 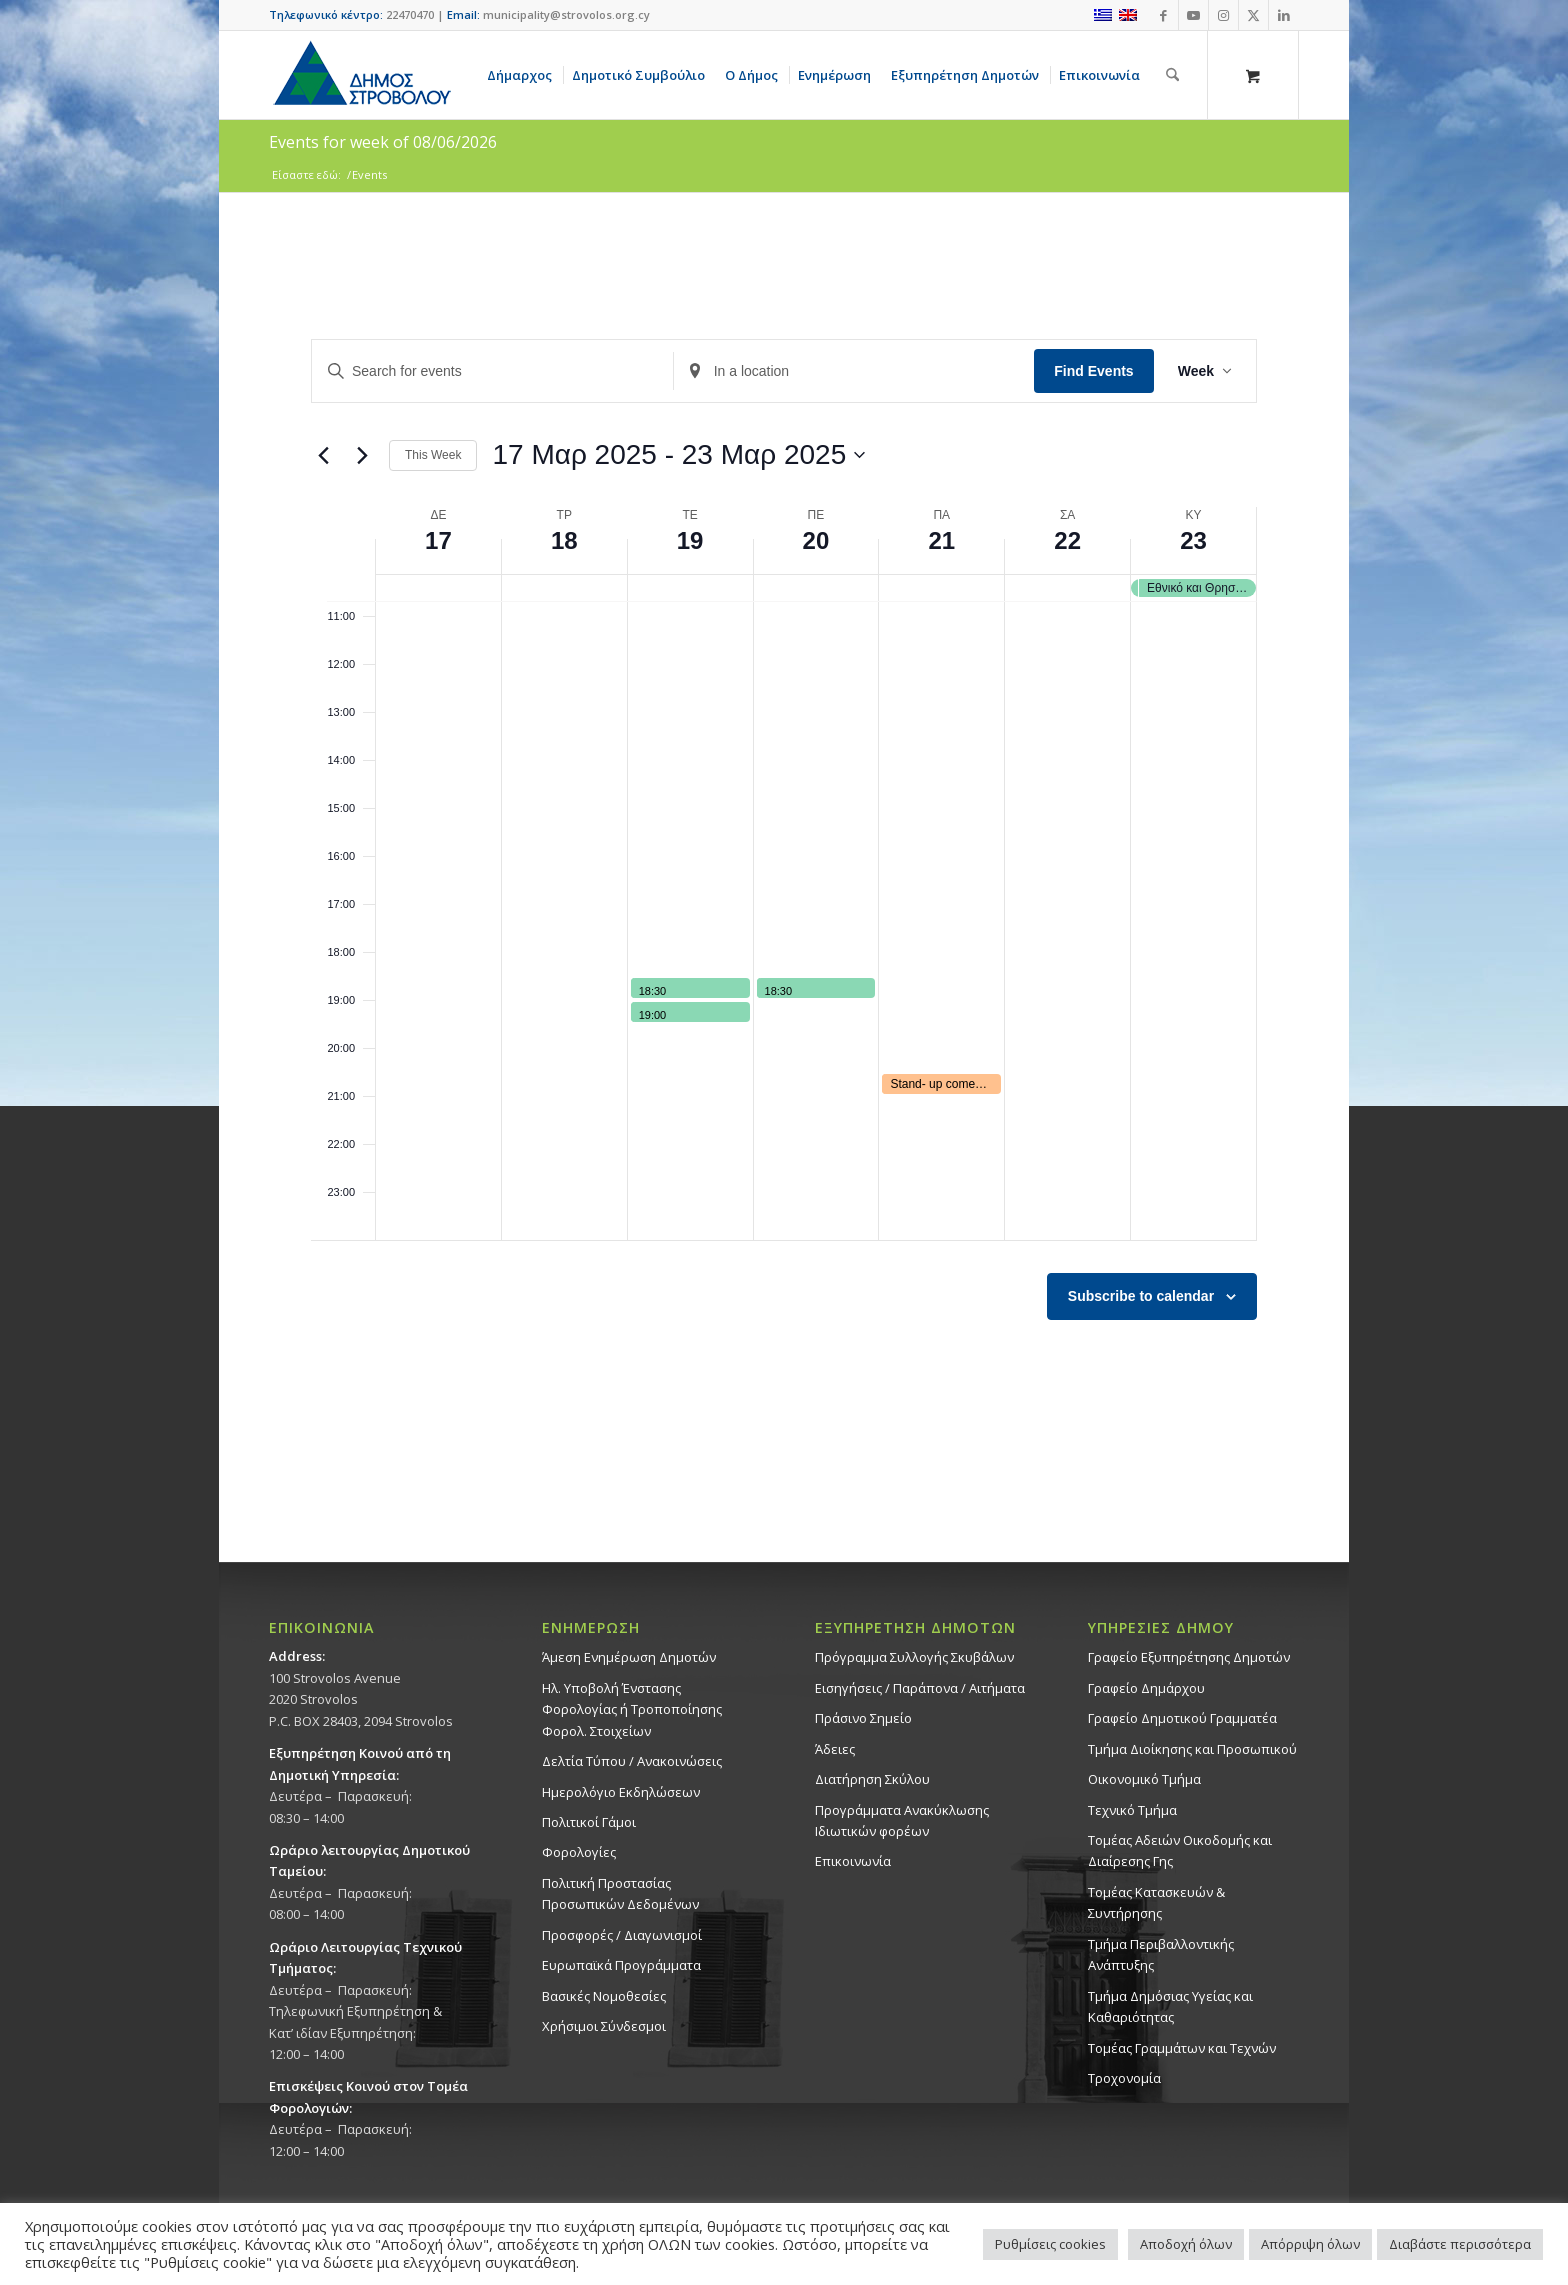 I want to click on Ρυθμίσεις cookies [button], so click(x=1050, y=2244).